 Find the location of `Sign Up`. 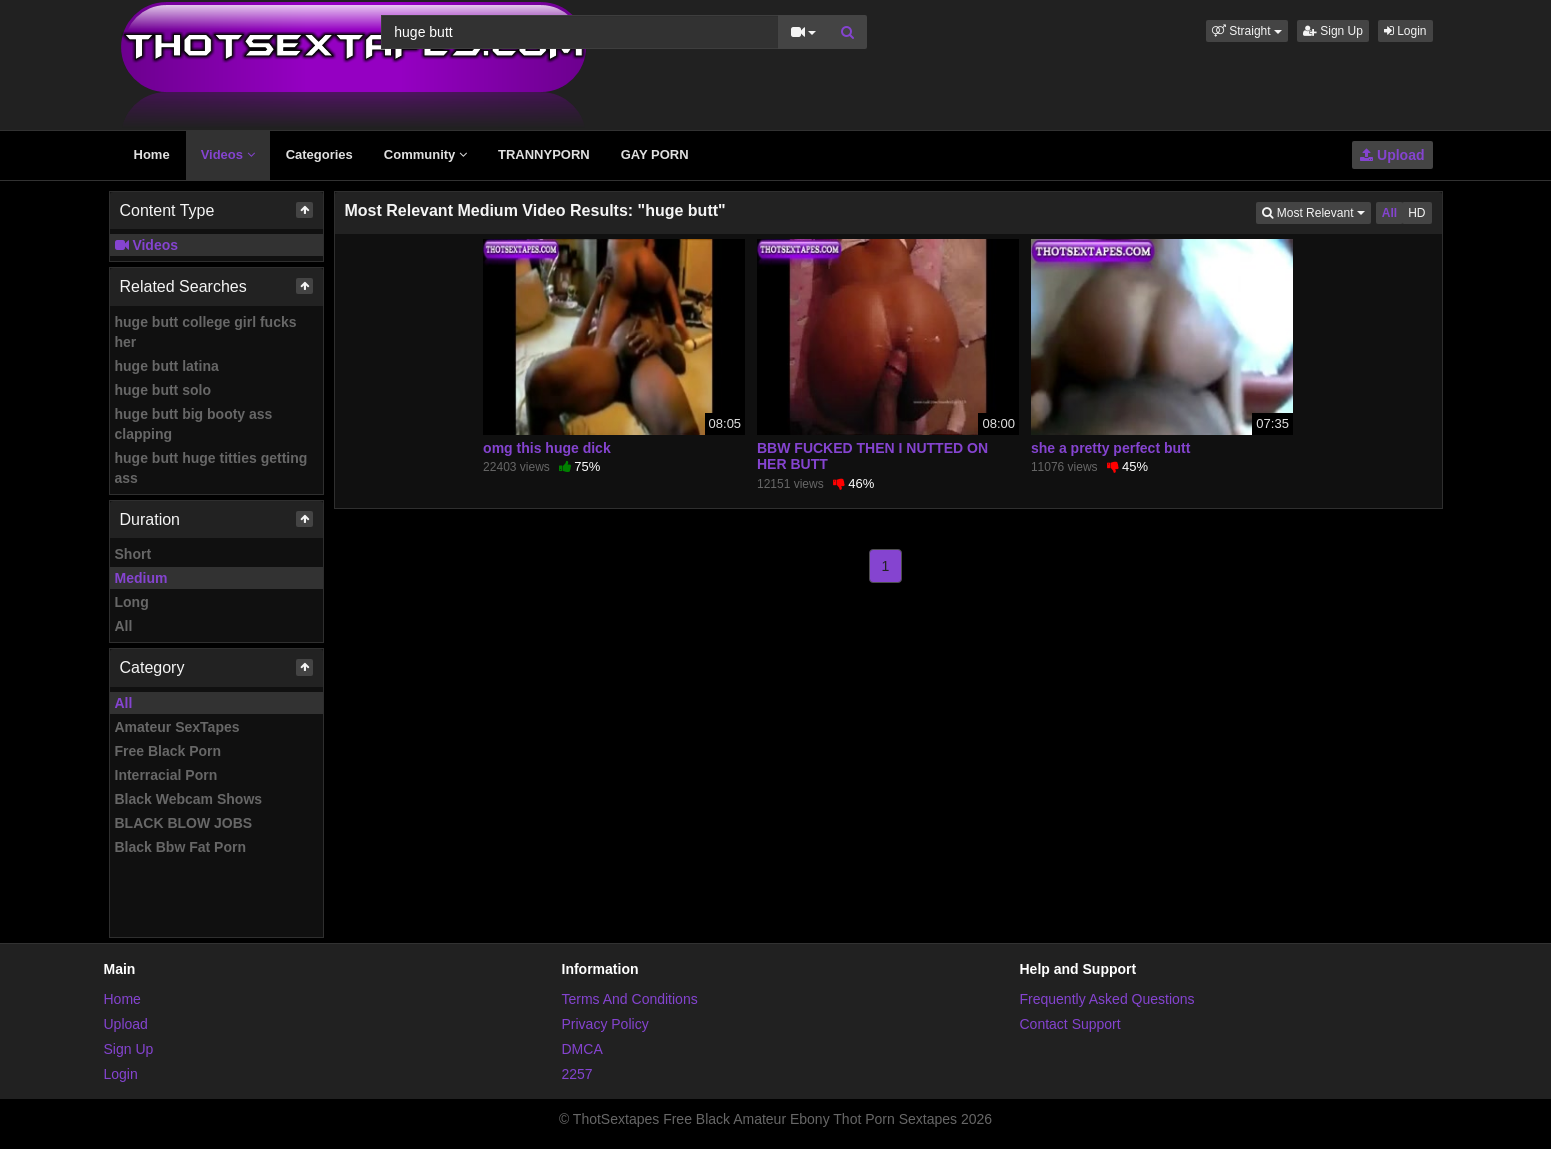

Sign Up is located at coordinates (1333, 31).